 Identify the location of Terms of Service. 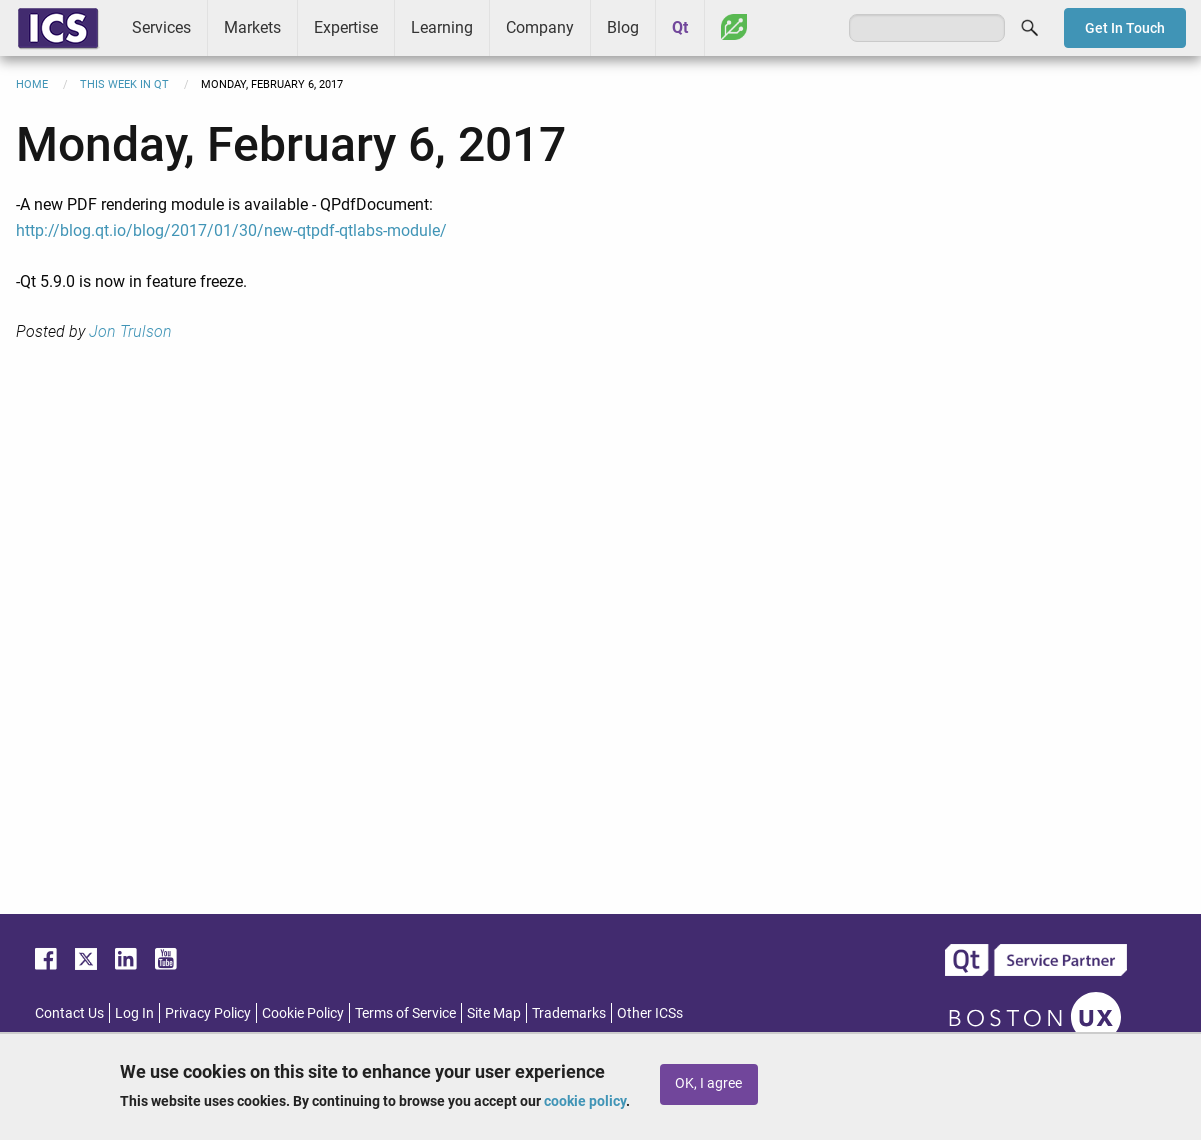
(405, 1013).